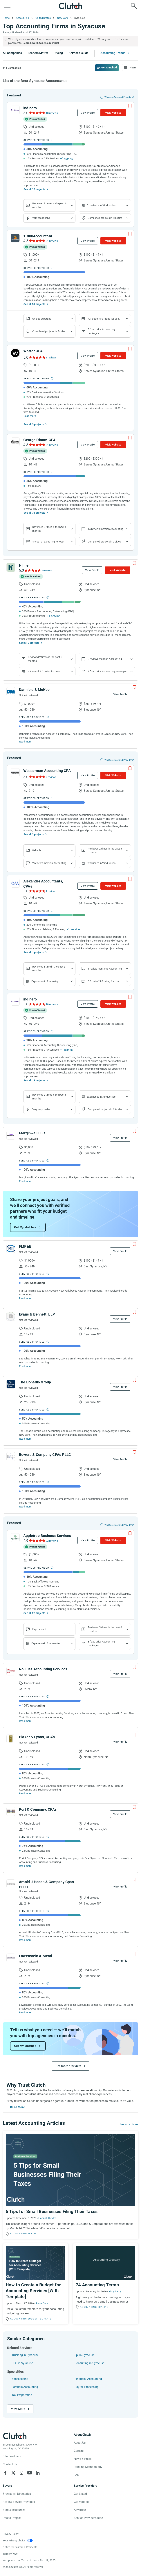 The image size is (141, 2576). I want to click on 3 fixed price Accounting packages [Show company's packages], so click(101, 331).